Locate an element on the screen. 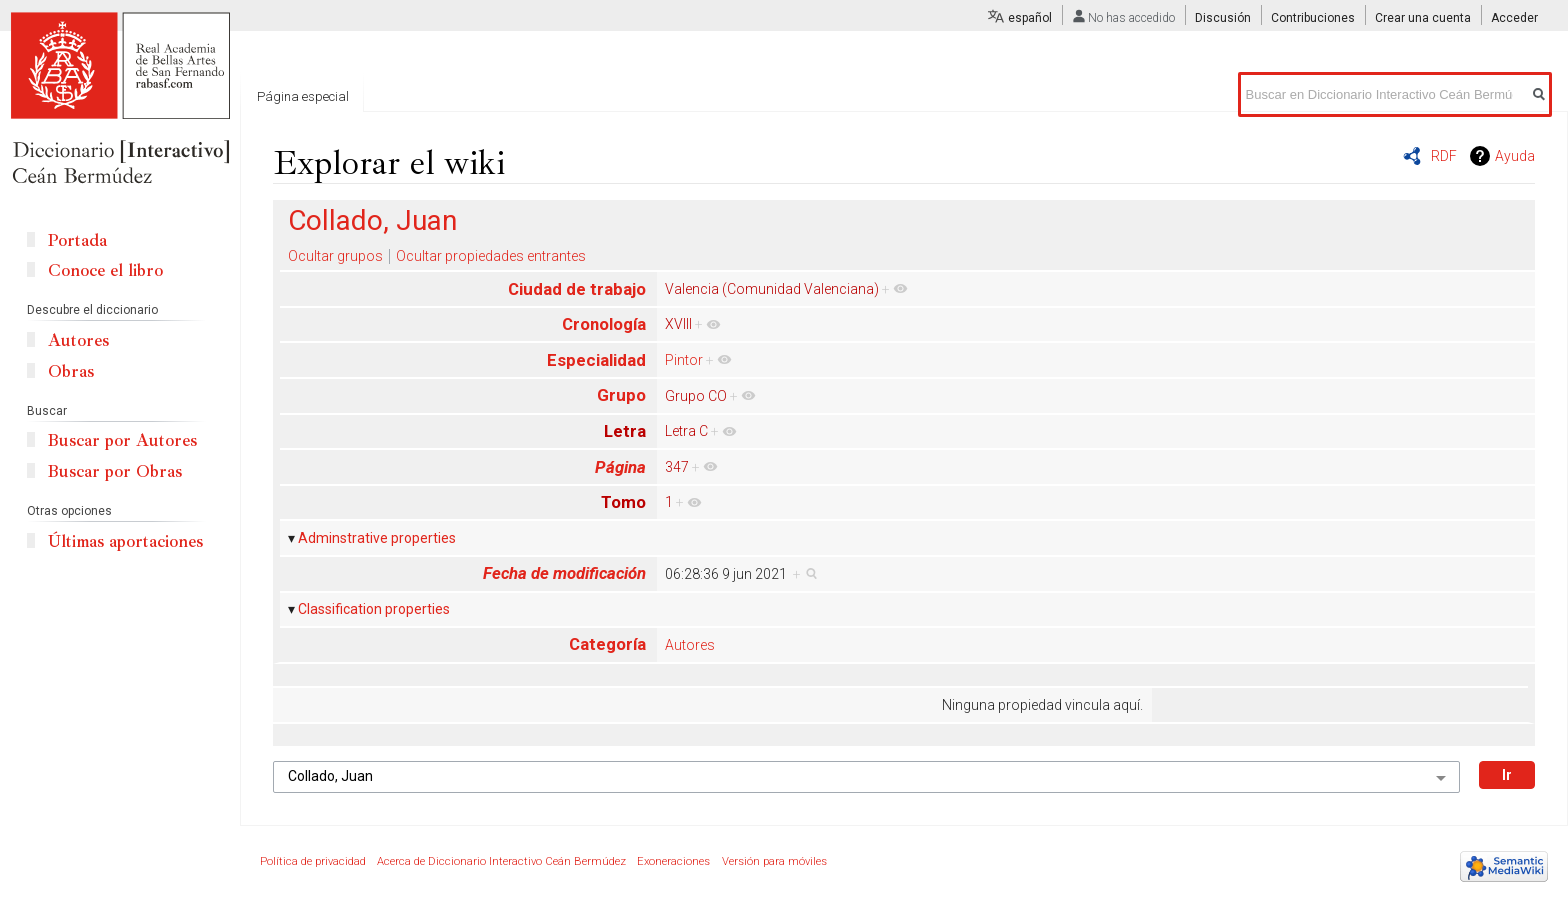 This screenshot has height=908, width=1568. Classification properties is located at coordinates (374, 609).